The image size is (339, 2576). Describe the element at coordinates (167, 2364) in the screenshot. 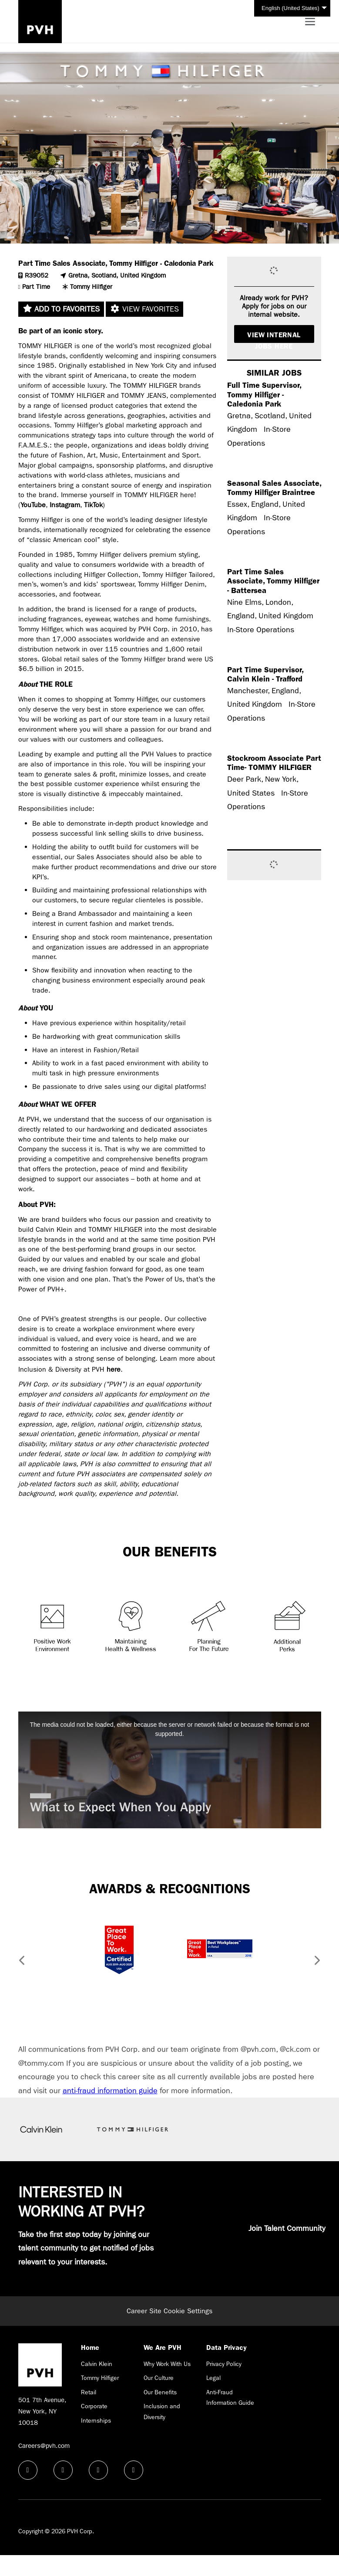

I see `Why Work With Us` at that location.